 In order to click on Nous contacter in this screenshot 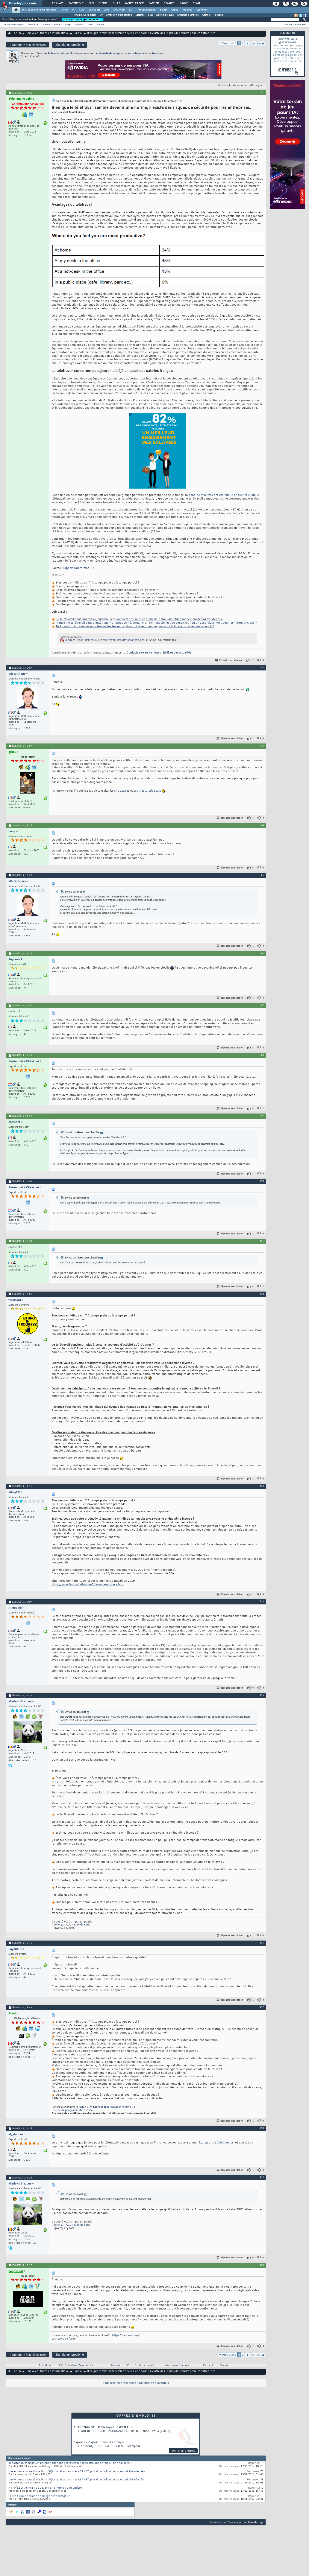, I will do `click(217, 2522)`.